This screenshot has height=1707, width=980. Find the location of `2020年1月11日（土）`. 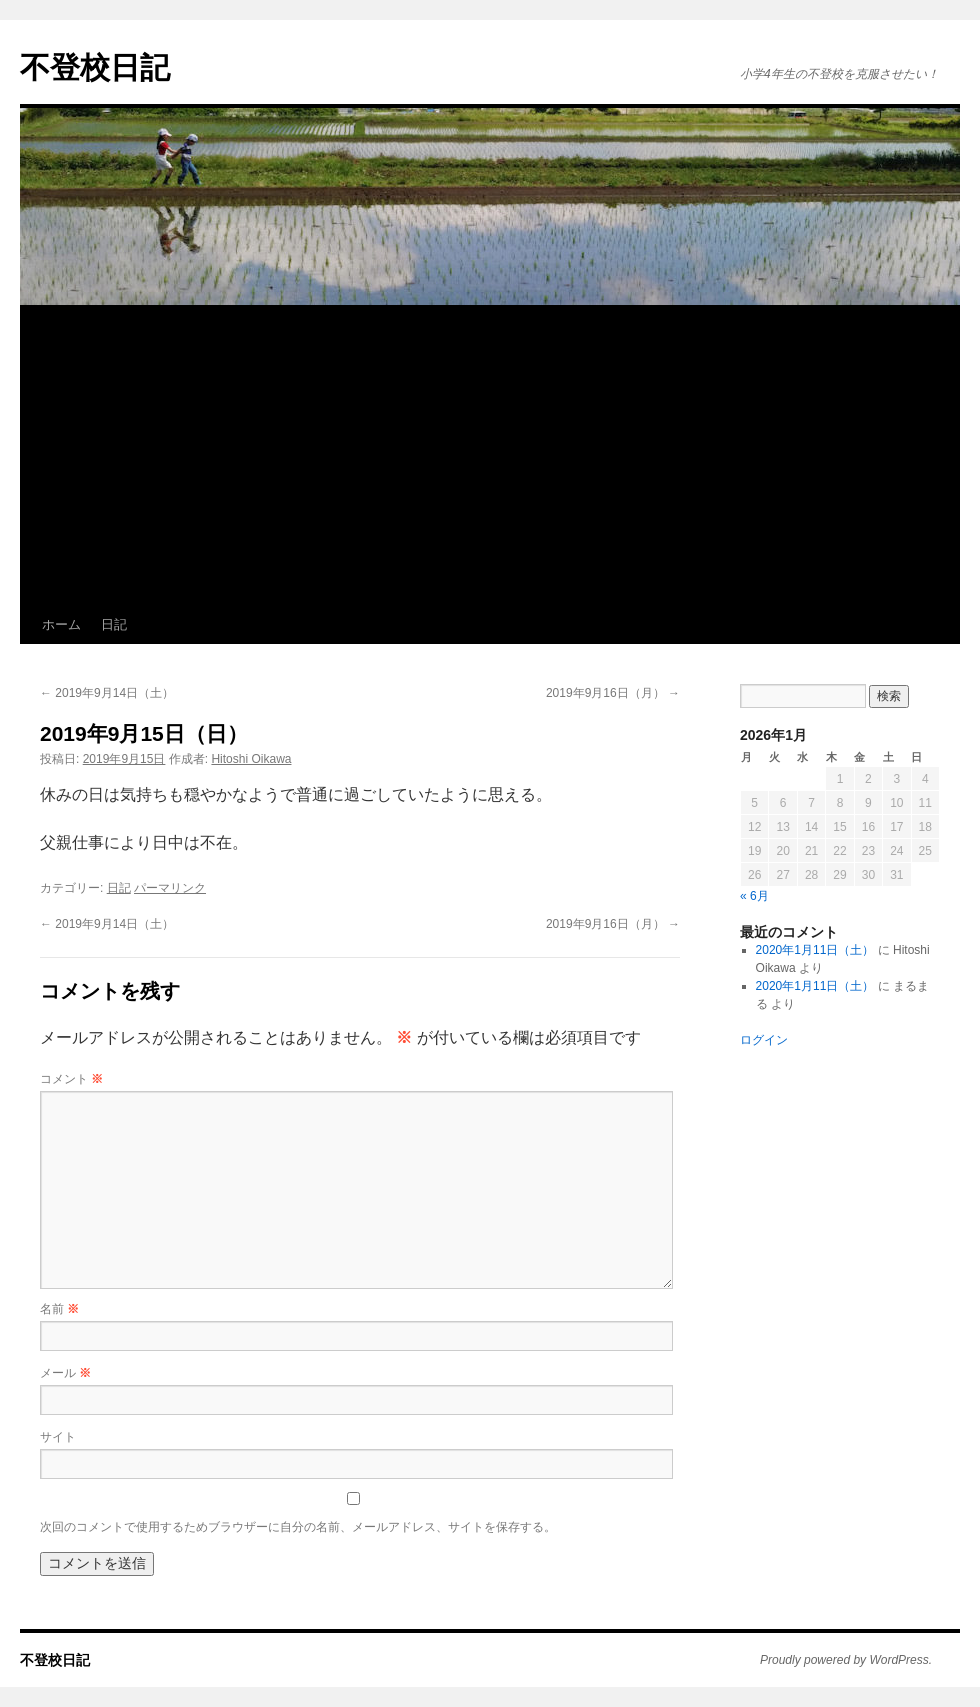

2020年1月11日（土） is located at coordinates (815, 950).